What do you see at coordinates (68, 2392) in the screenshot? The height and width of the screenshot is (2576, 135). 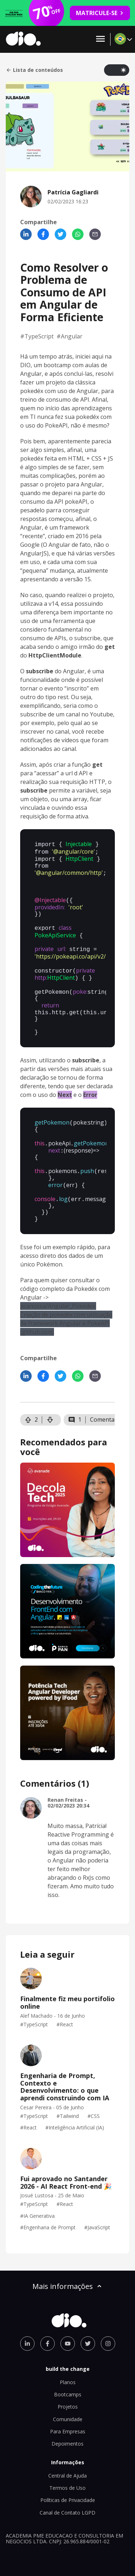 I see `Projetos` at bounding box center [68, 2392].